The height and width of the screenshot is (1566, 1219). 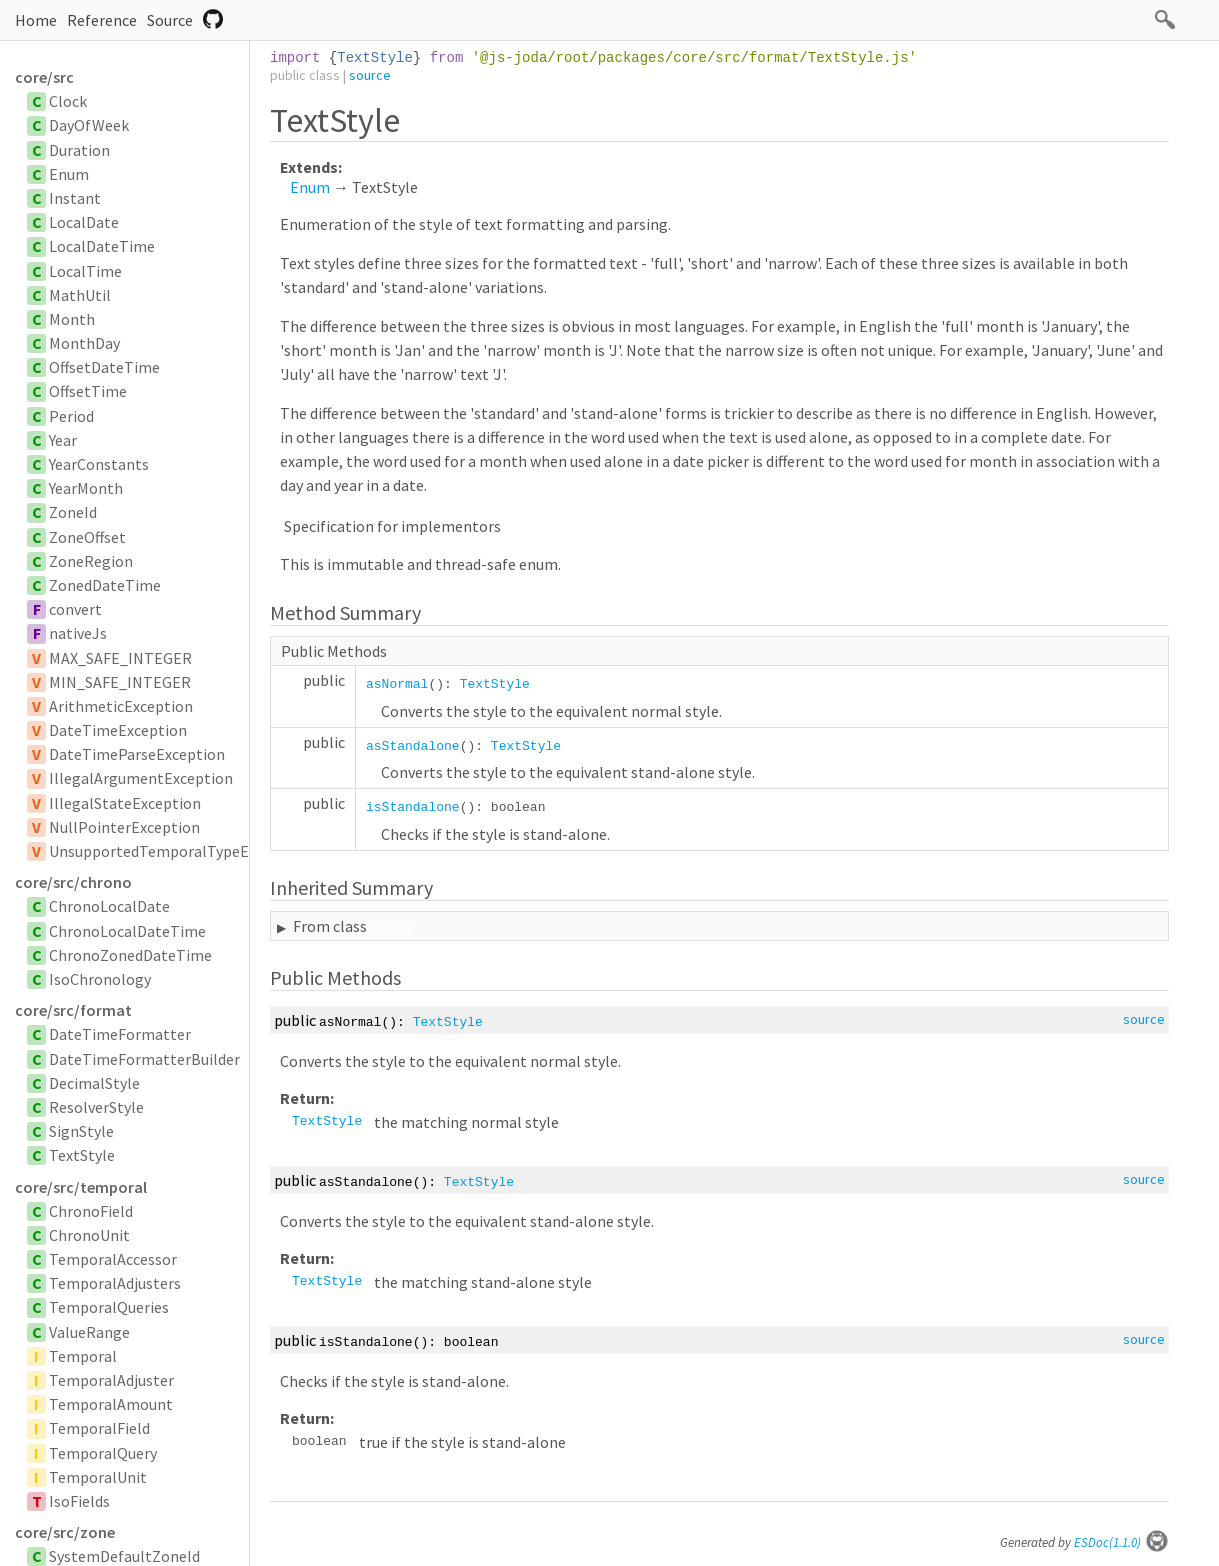 What do you see at coordinates (82, 1155) in the screenshot?
I see `TextStyle` at bounding box center [82, 1155].